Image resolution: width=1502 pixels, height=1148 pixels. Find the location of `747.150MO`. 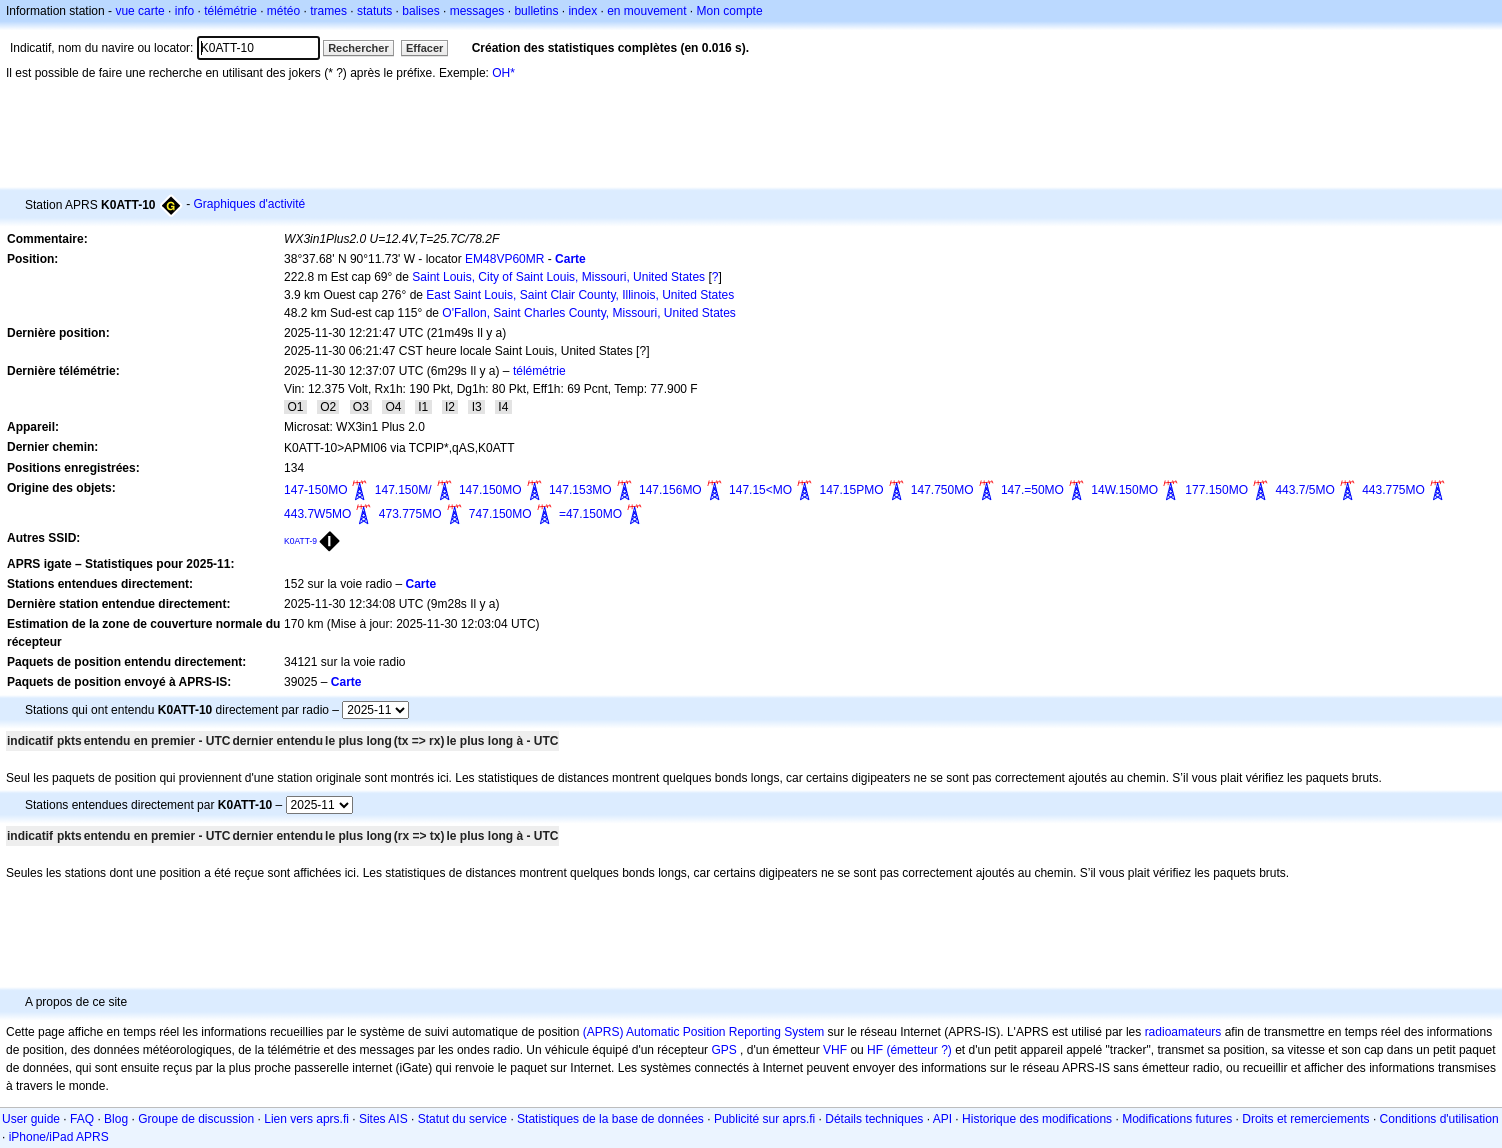

747.150MO is located at coordinates (500, 514).